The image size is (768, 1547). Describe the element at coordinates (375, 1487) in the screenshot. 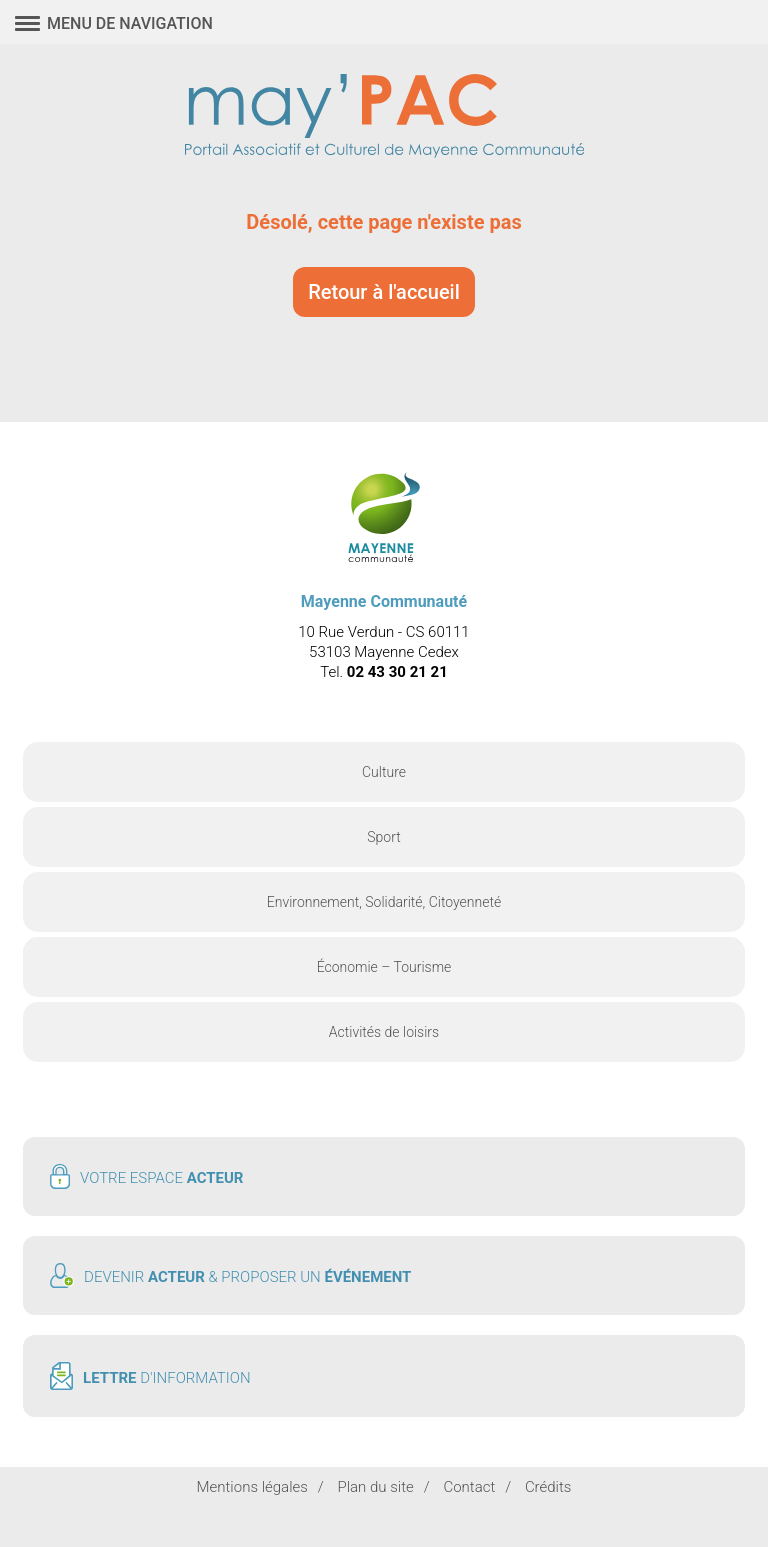

I see `Plan du site` at that location.